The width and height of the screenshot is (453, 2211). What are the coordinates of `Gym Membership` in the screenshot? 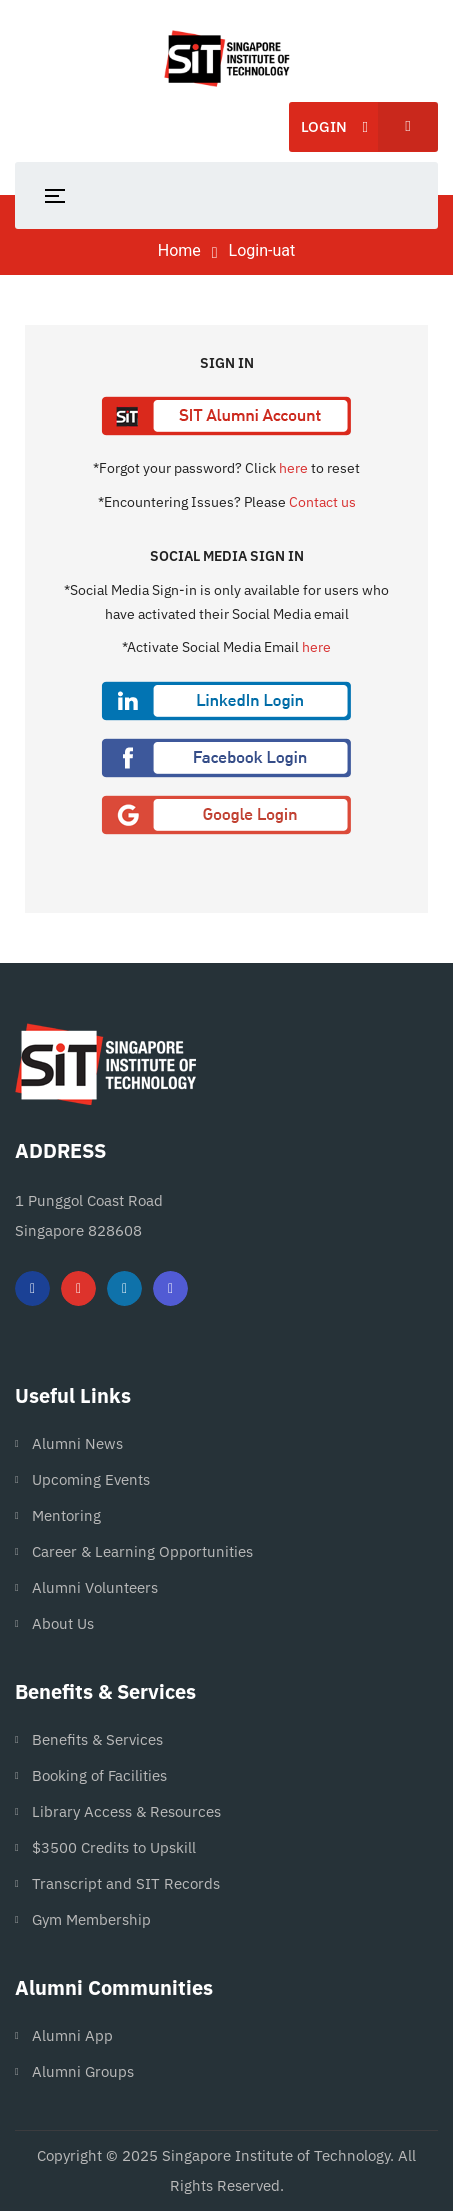 It's located at (91, 1919).